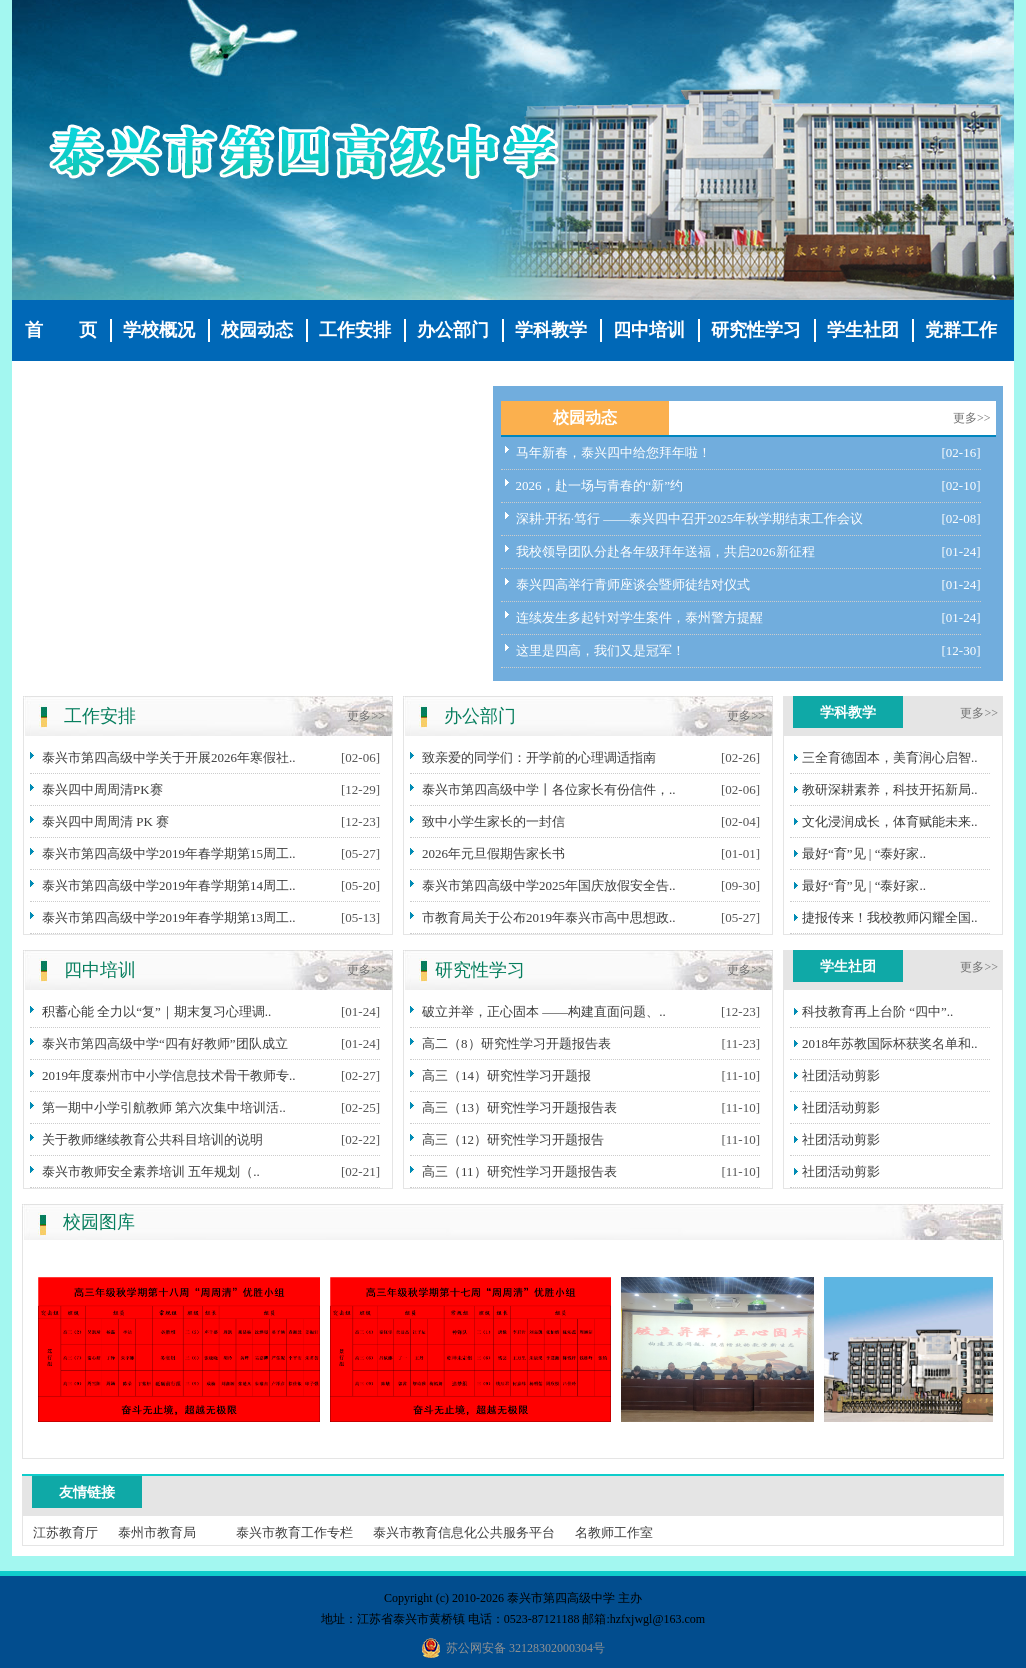 Image resolution: width=1026 pixels, height=1668 pixels. I want to click on 2018年苏教国际杯获奖名单和.., so click(890, 1043).